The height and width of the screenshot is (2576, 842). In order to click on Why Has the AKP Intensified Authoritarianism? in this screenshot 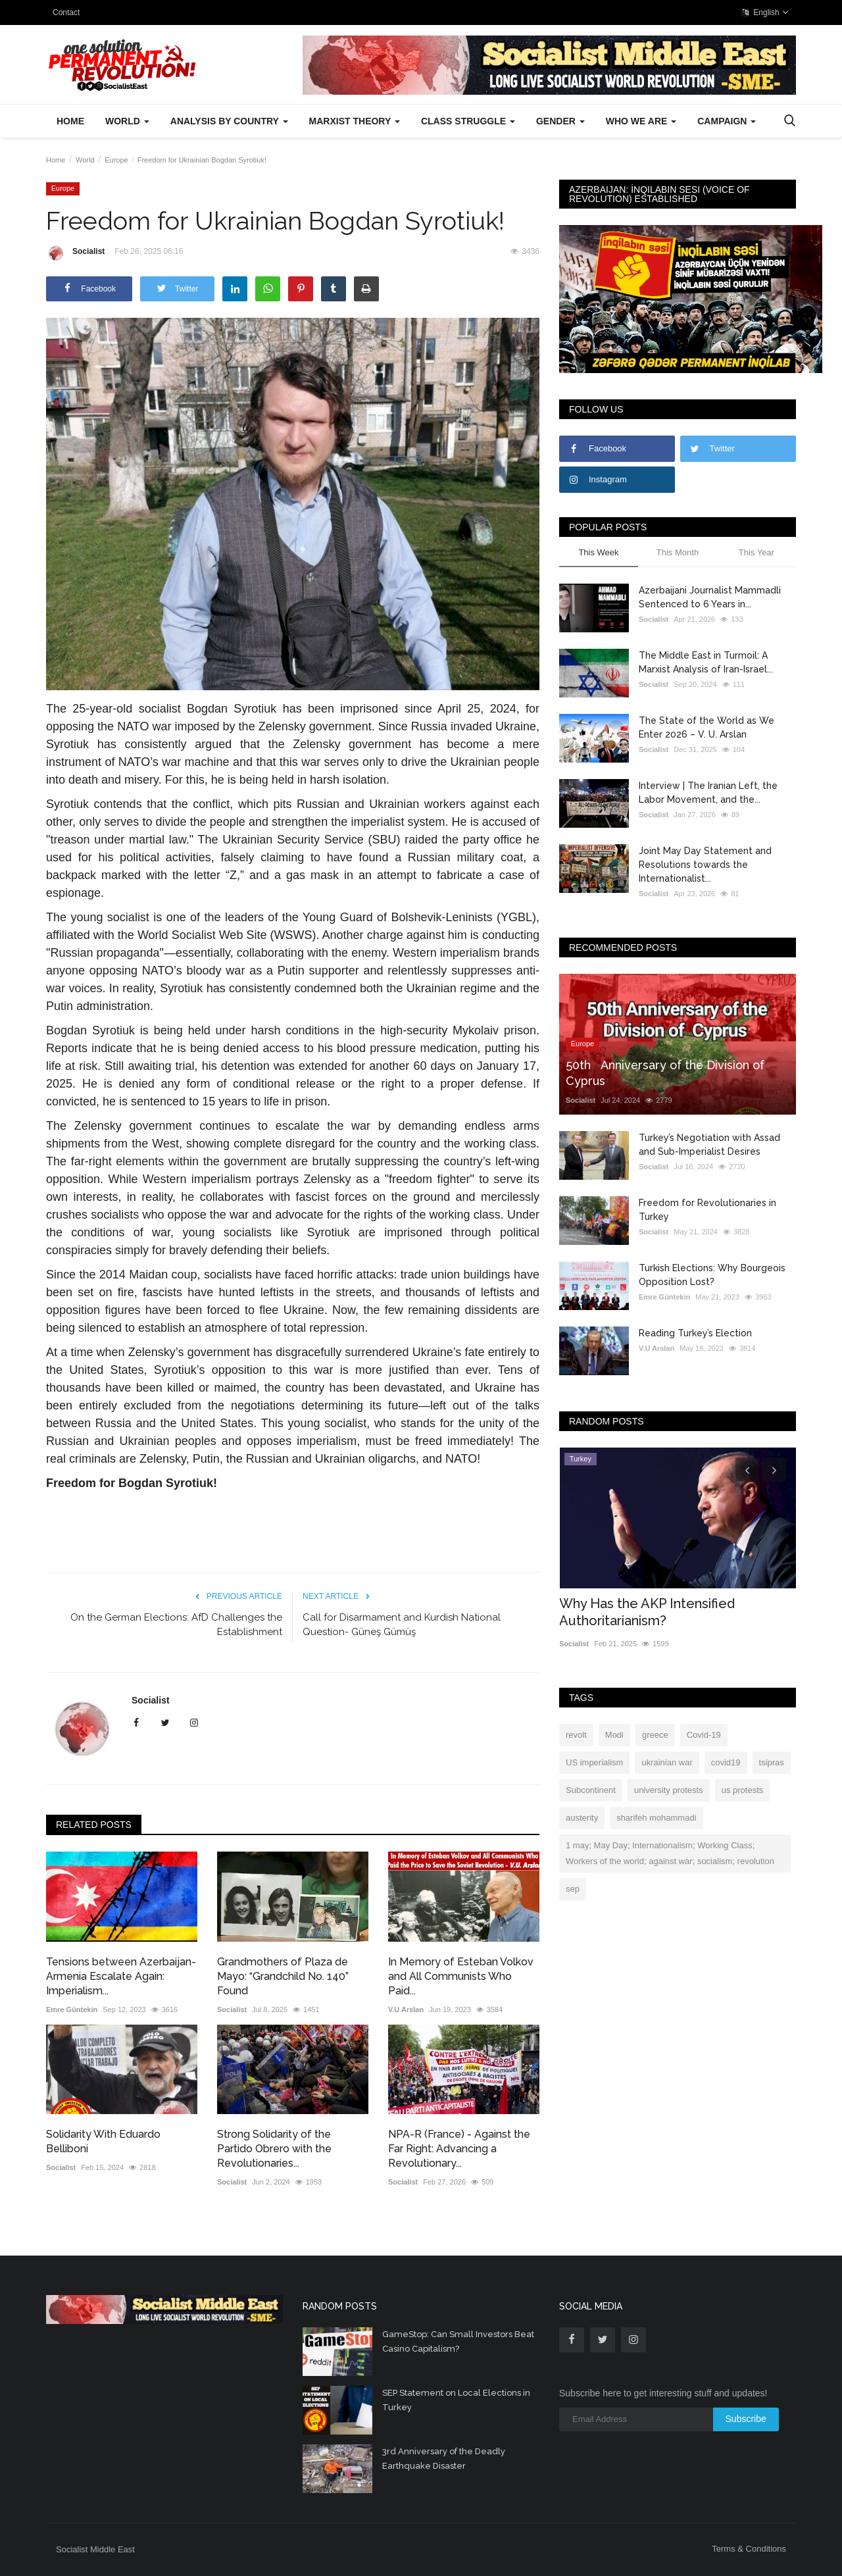, I will do `click(647, 1612)`.